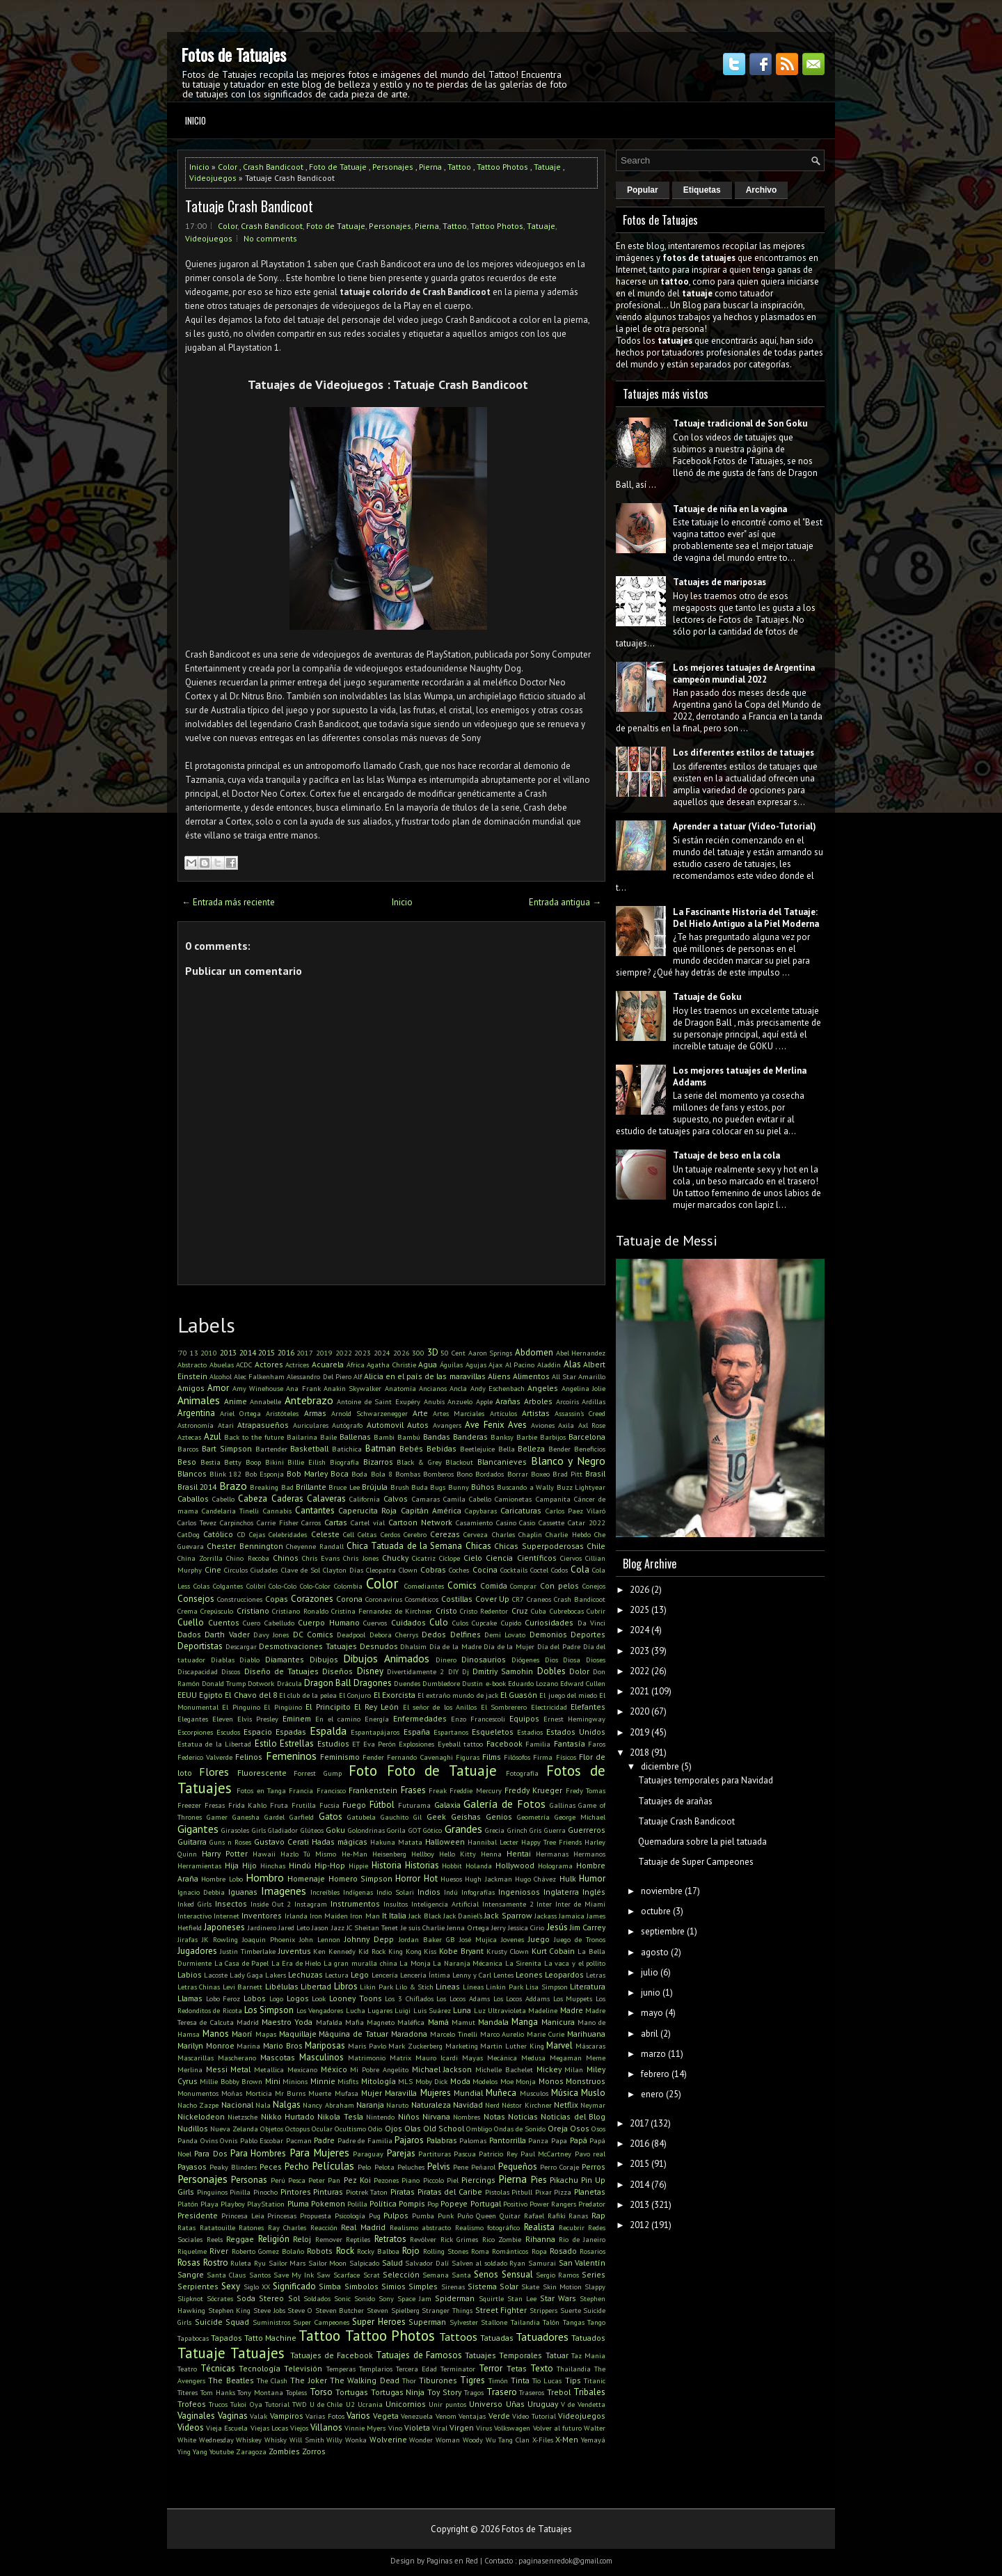 Image resolution: width=1002 pixels, height=2576 pixels. What do you see at coordinates (376, 1706) in the screenshot?
I see `El Rey León` at bounding box center [376, 1706].